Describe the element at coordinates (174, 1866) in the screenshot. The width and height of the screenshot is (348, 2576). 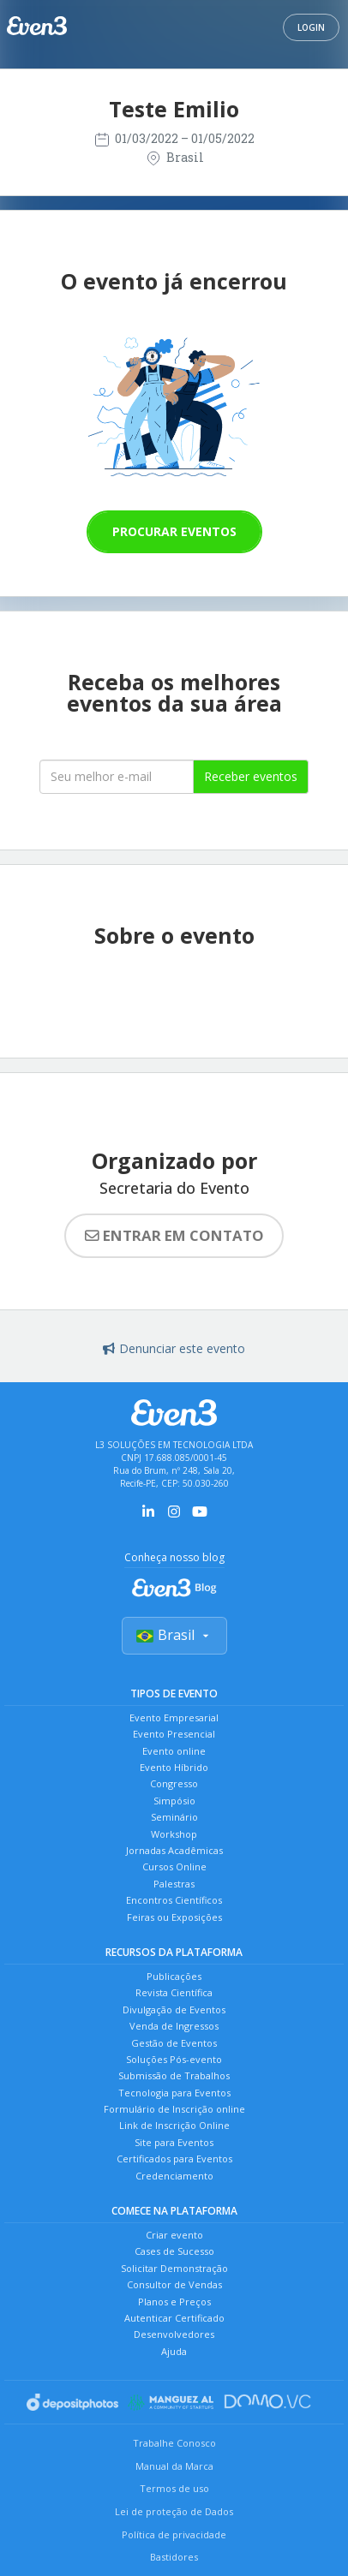
I see `Cursos Online` at that location.